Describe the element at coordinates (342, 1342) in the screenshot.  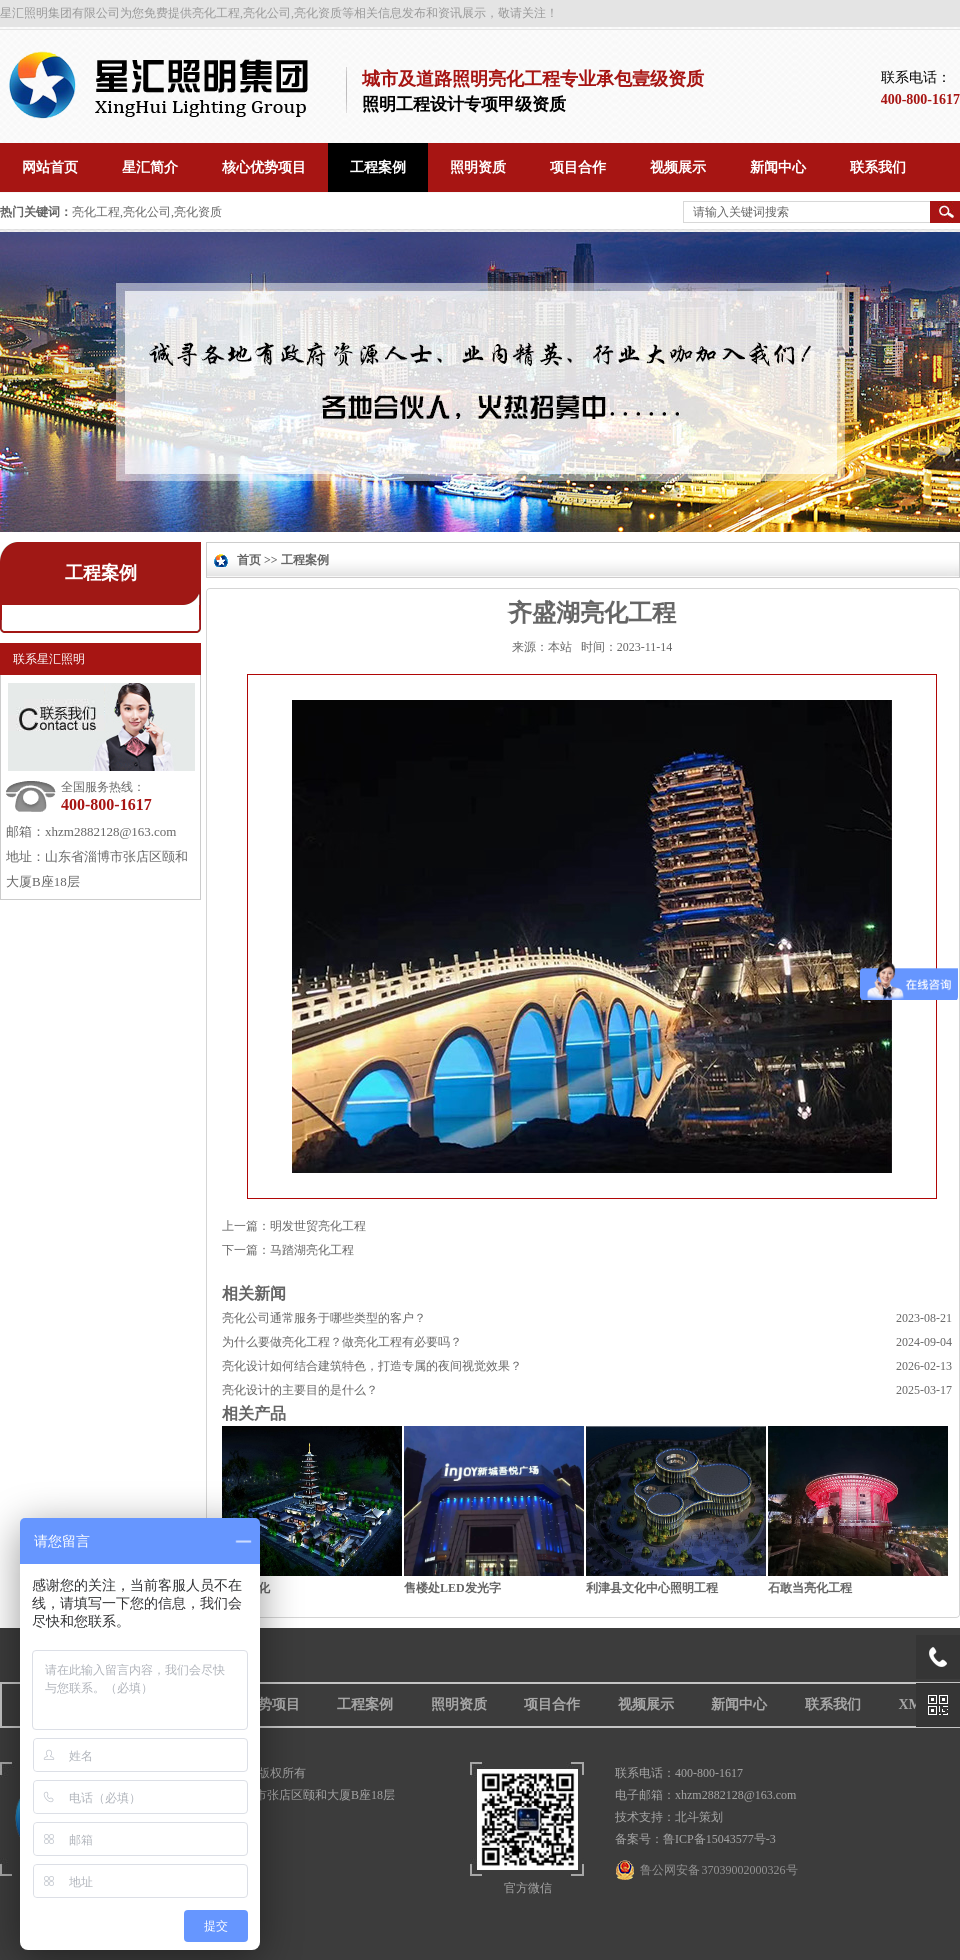
I see `为什么要做亮化工程？做亮化工程有必要吗？` at that location.